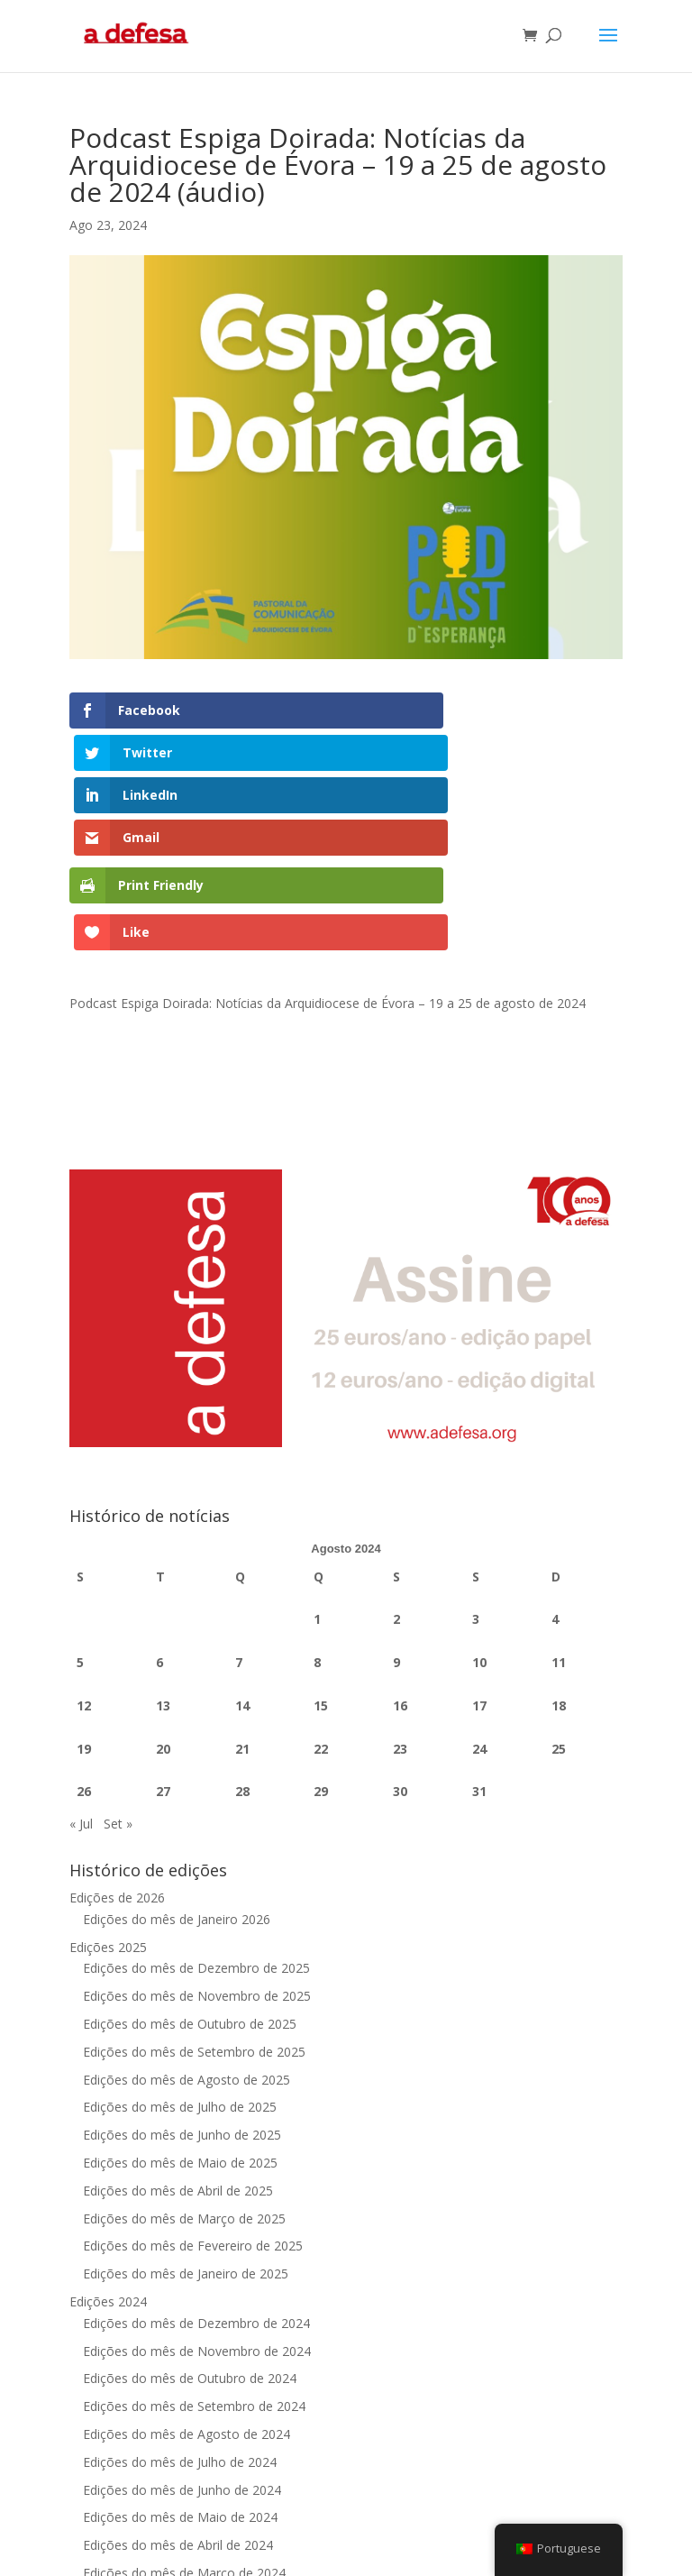 The image size is (692, 2576). What do you see at coordinates (108, 1782) in the screenshot?
I see `Edições 2025` at bounding box center [108, 1782].